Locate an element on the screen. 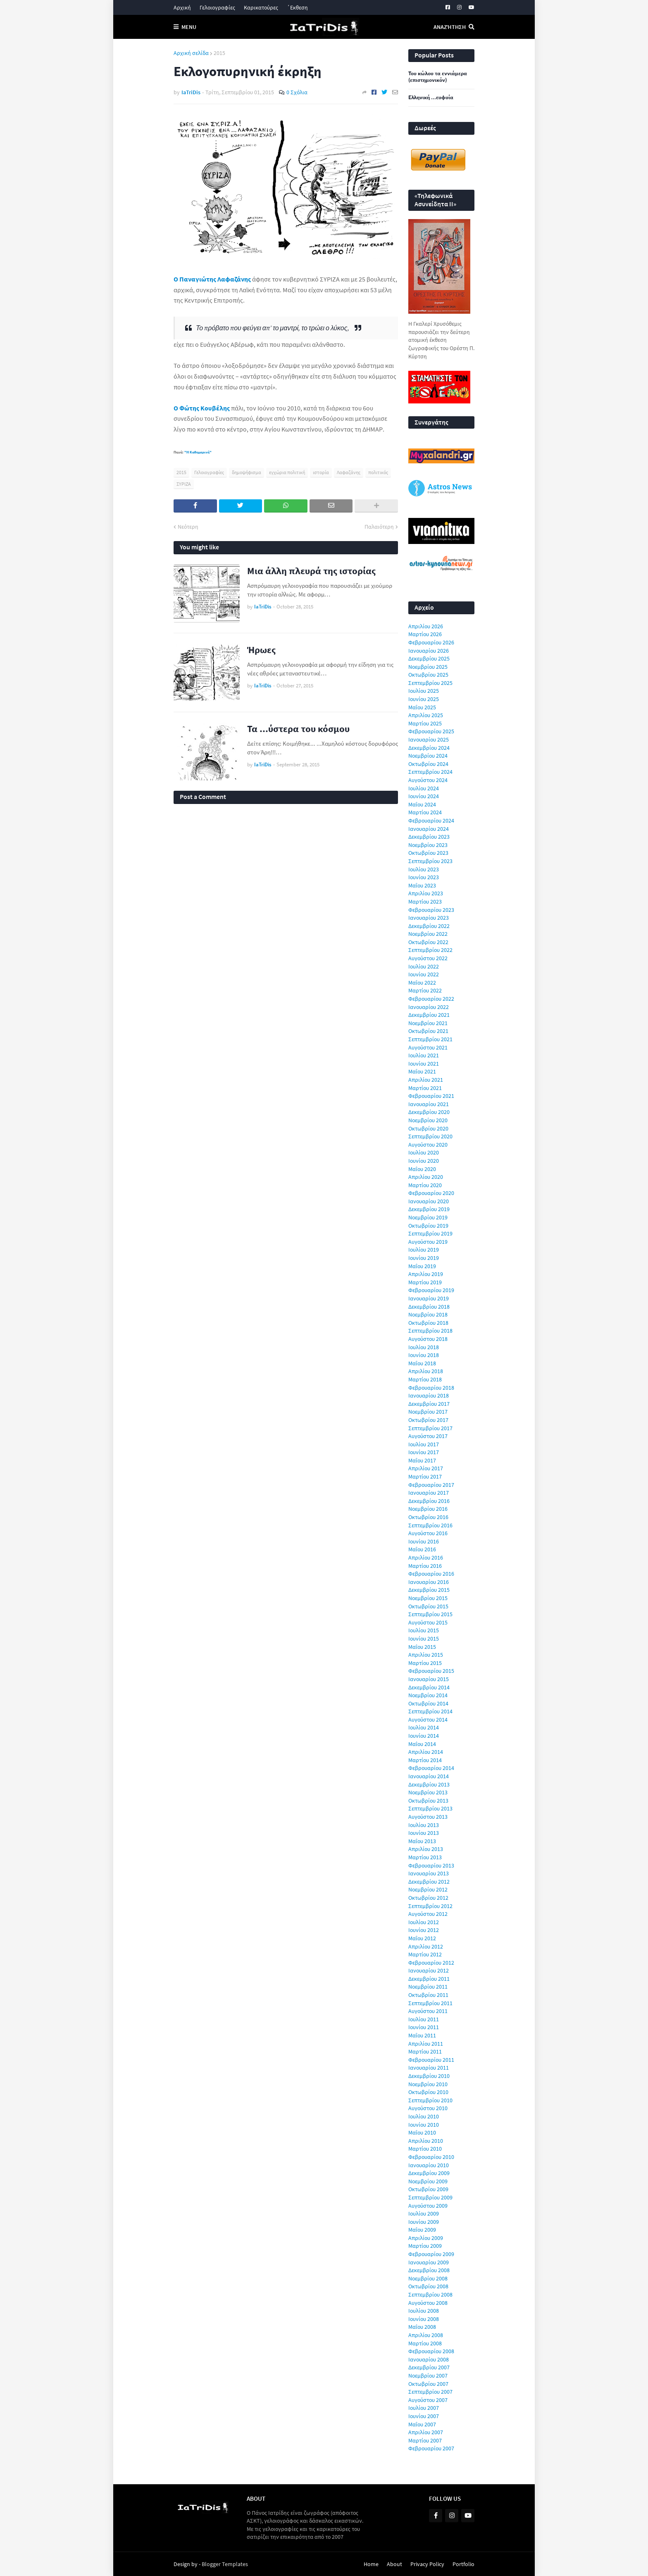  Δεκεμβρίου 2018 is located at coordinates (429, 1306).